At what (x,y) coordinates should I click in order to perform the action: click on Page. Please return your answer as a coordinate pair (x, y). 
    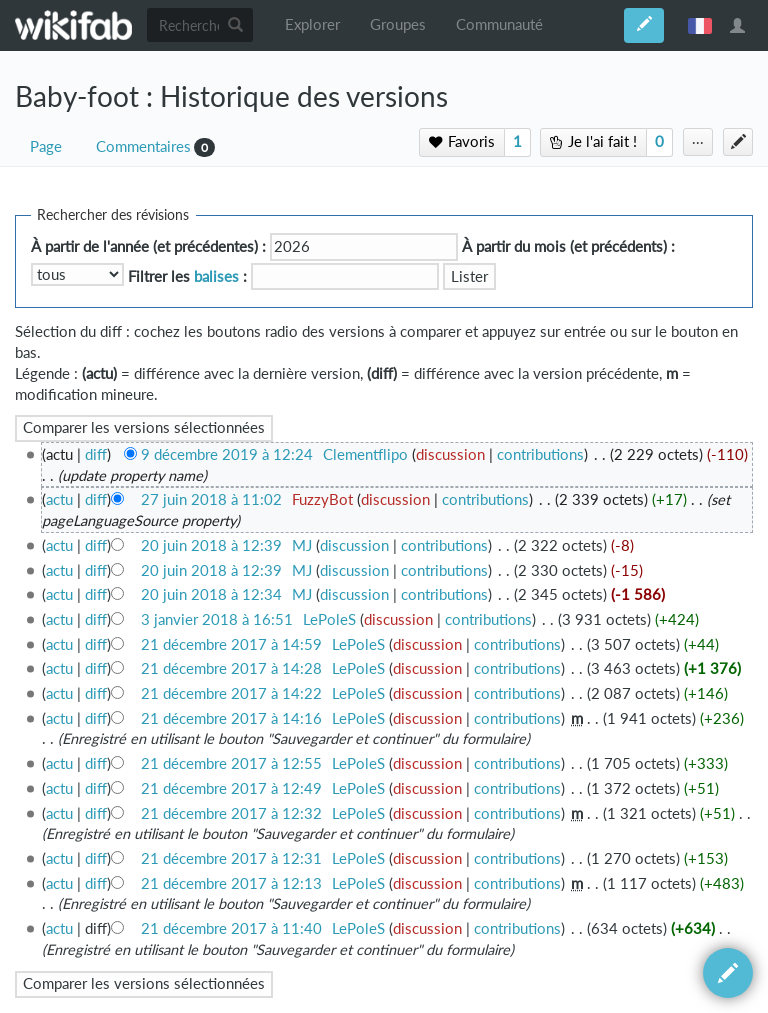
    Looking at the image, I should click on (46, 146).